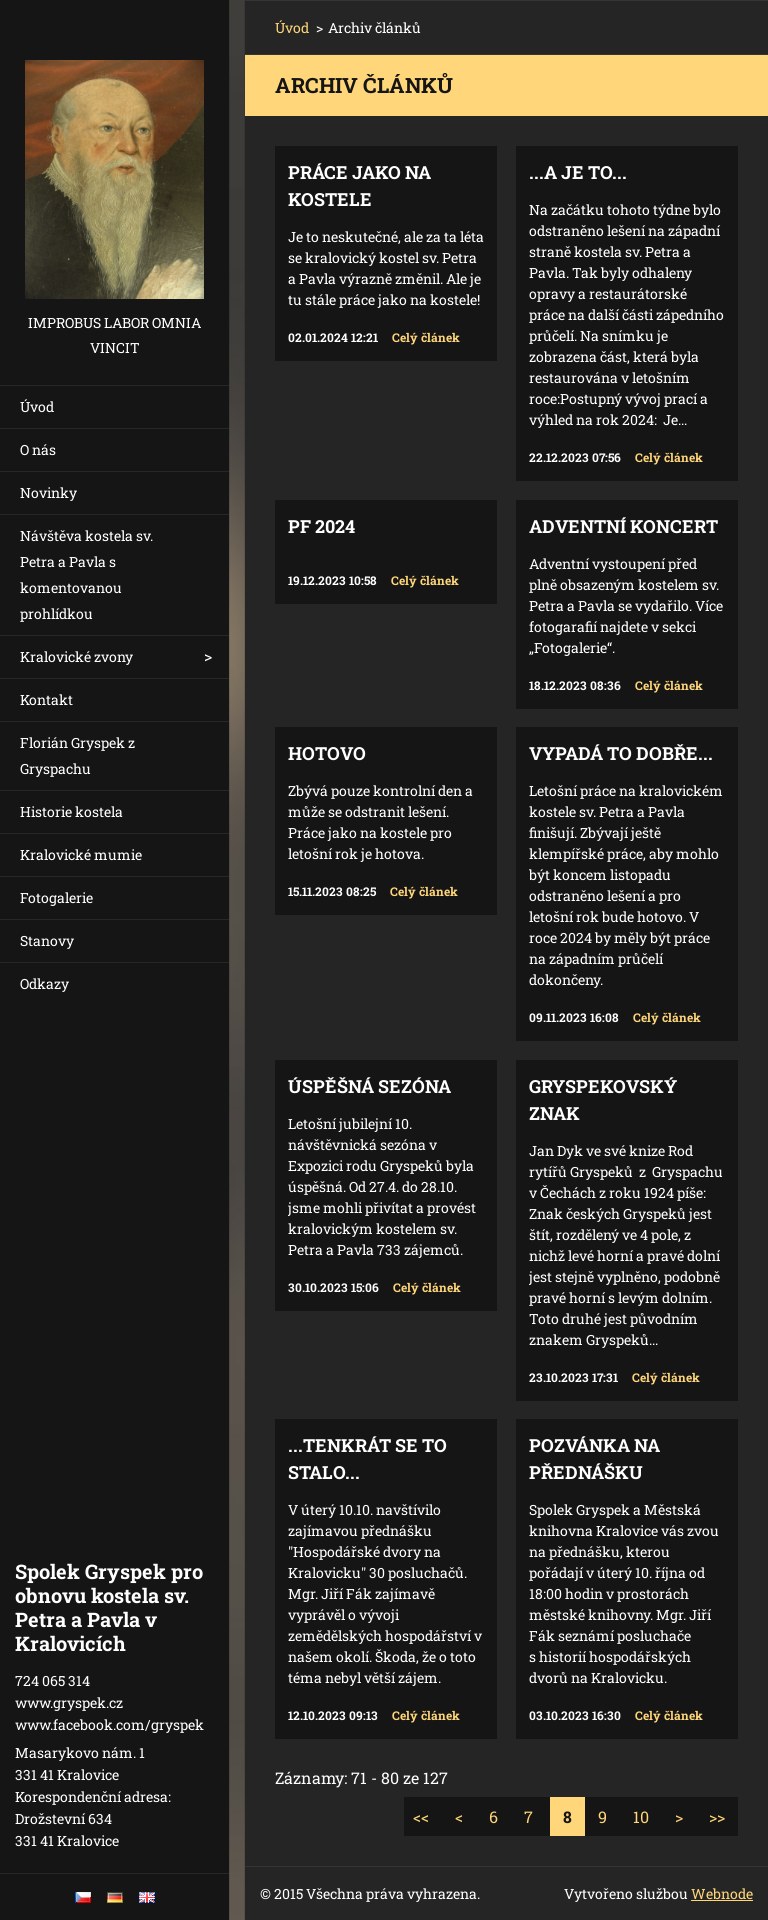 This screenshot has height=1920, width=768. Describe the element at coordinates (77, 755) in the screenshot. I see `Florián Gryspek z Gryspachu` at that location.